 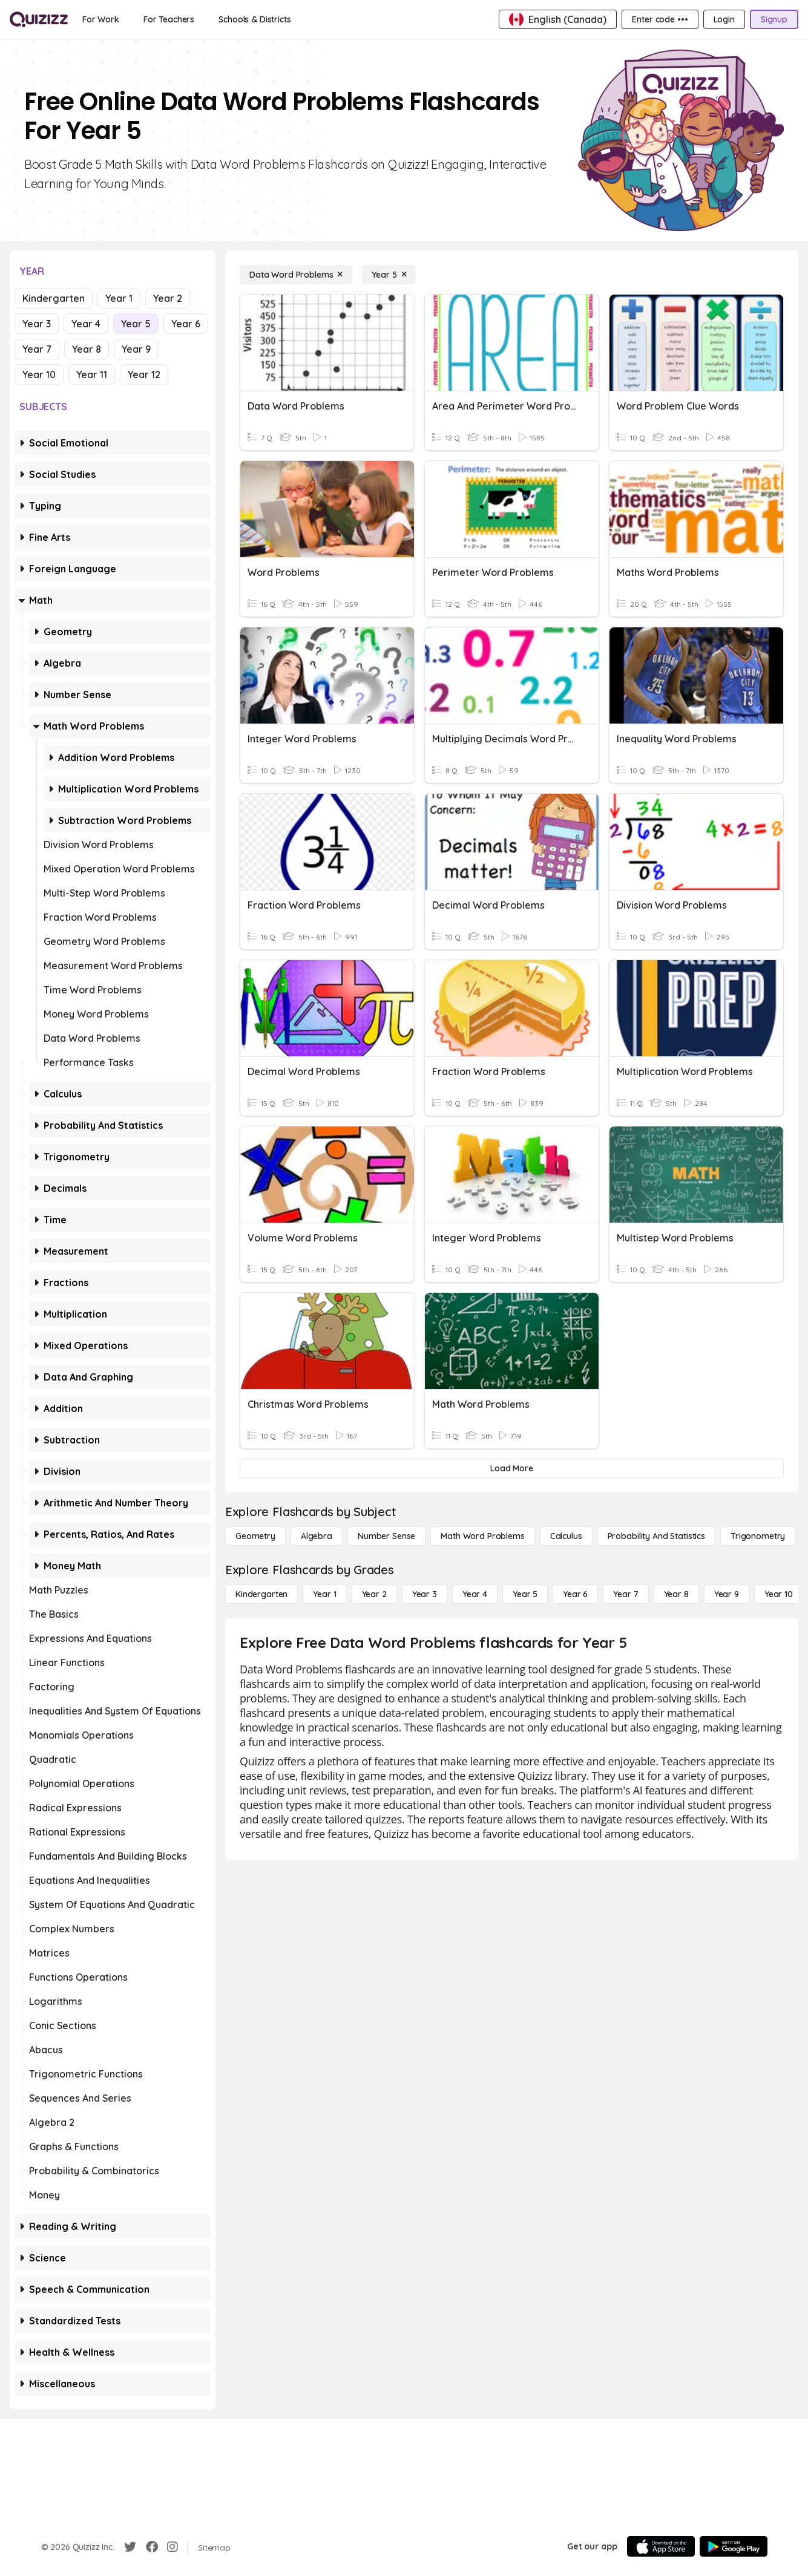 I want to click on Year 8, so click(x=86, y=349).